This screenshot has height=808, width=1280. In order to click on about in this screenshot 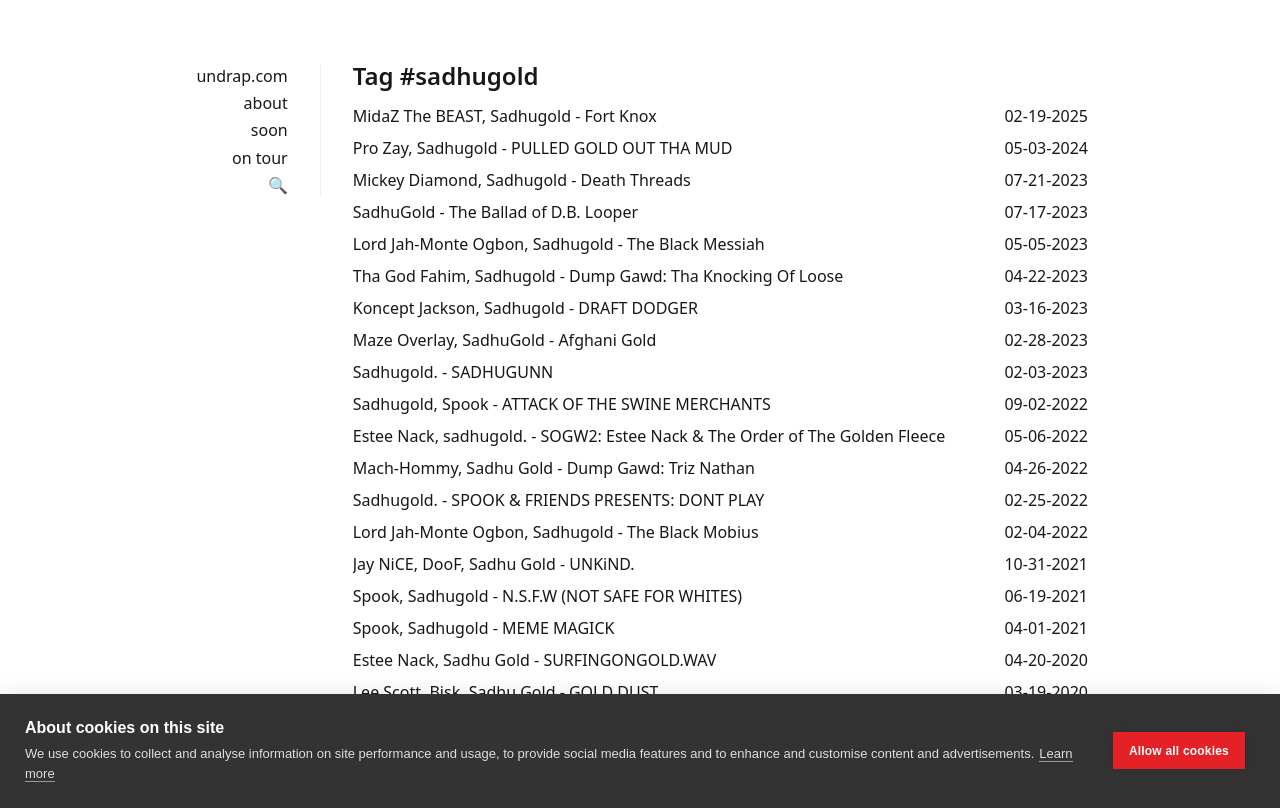, I will do `click(266, 103)`.